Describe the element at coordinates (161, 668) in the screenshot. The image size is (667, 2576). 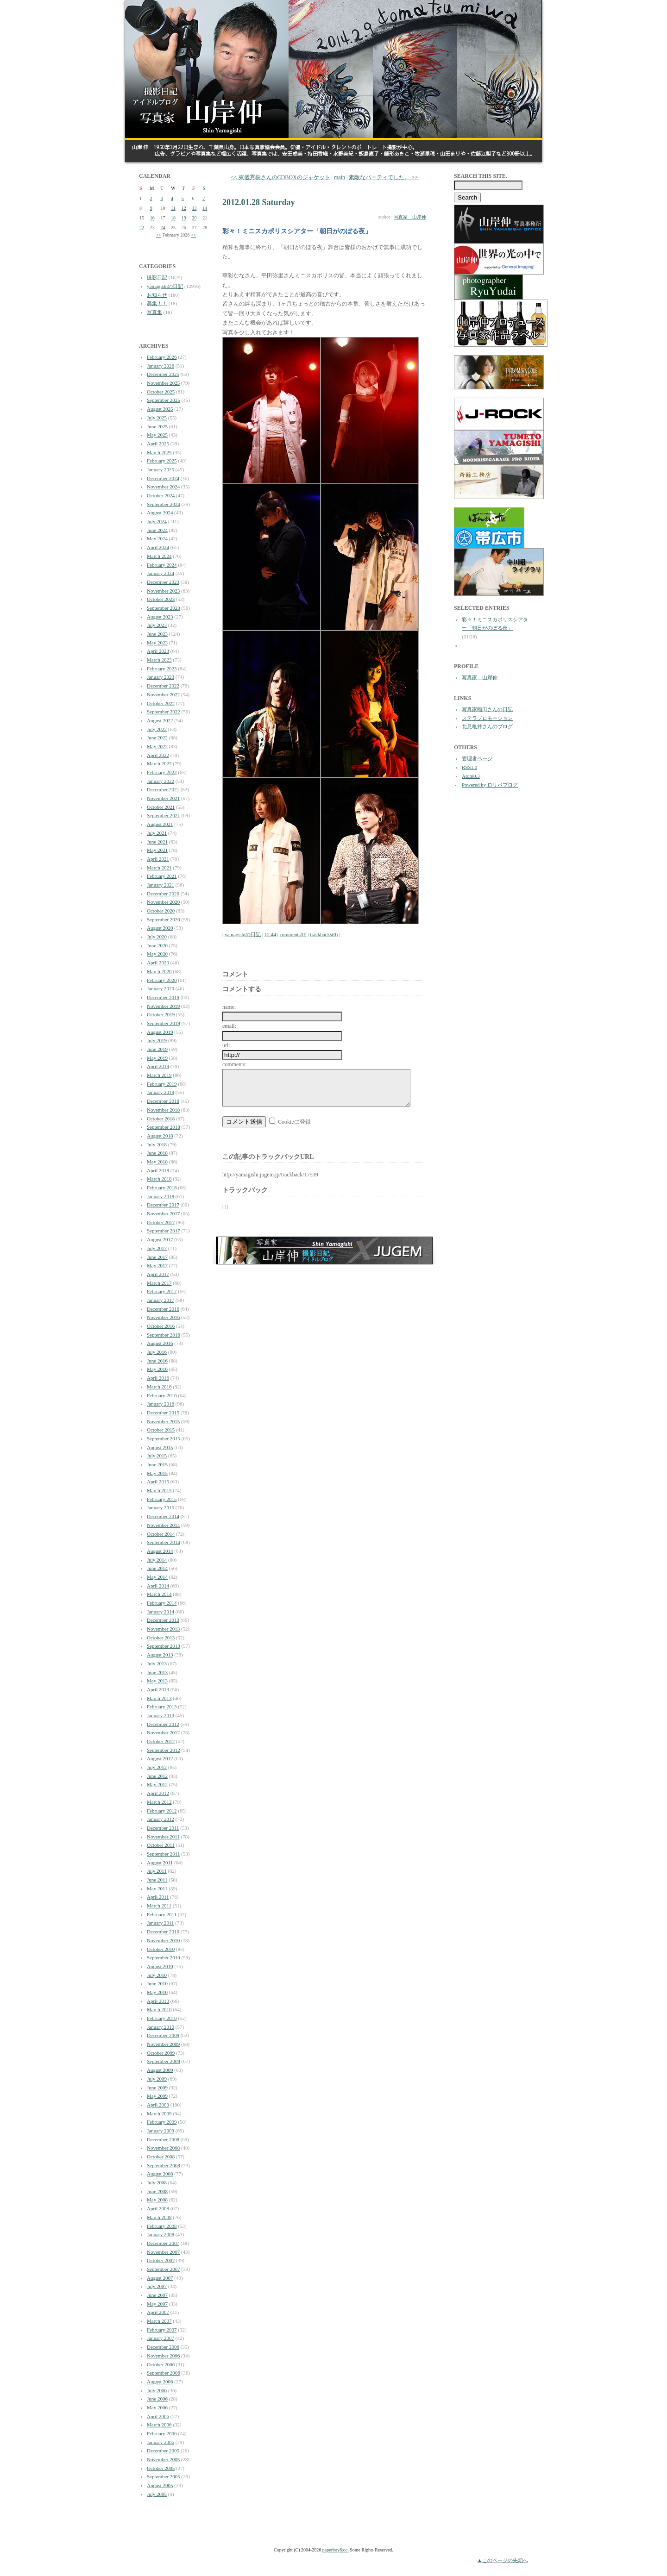
I see `February 2023` at that location.